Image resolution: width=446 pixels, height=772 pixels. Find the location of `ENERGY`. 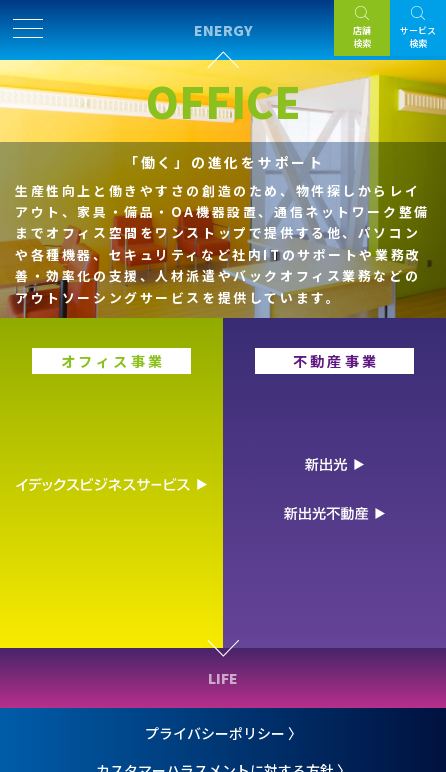

ENERGY is located at coordinates (223, 30).